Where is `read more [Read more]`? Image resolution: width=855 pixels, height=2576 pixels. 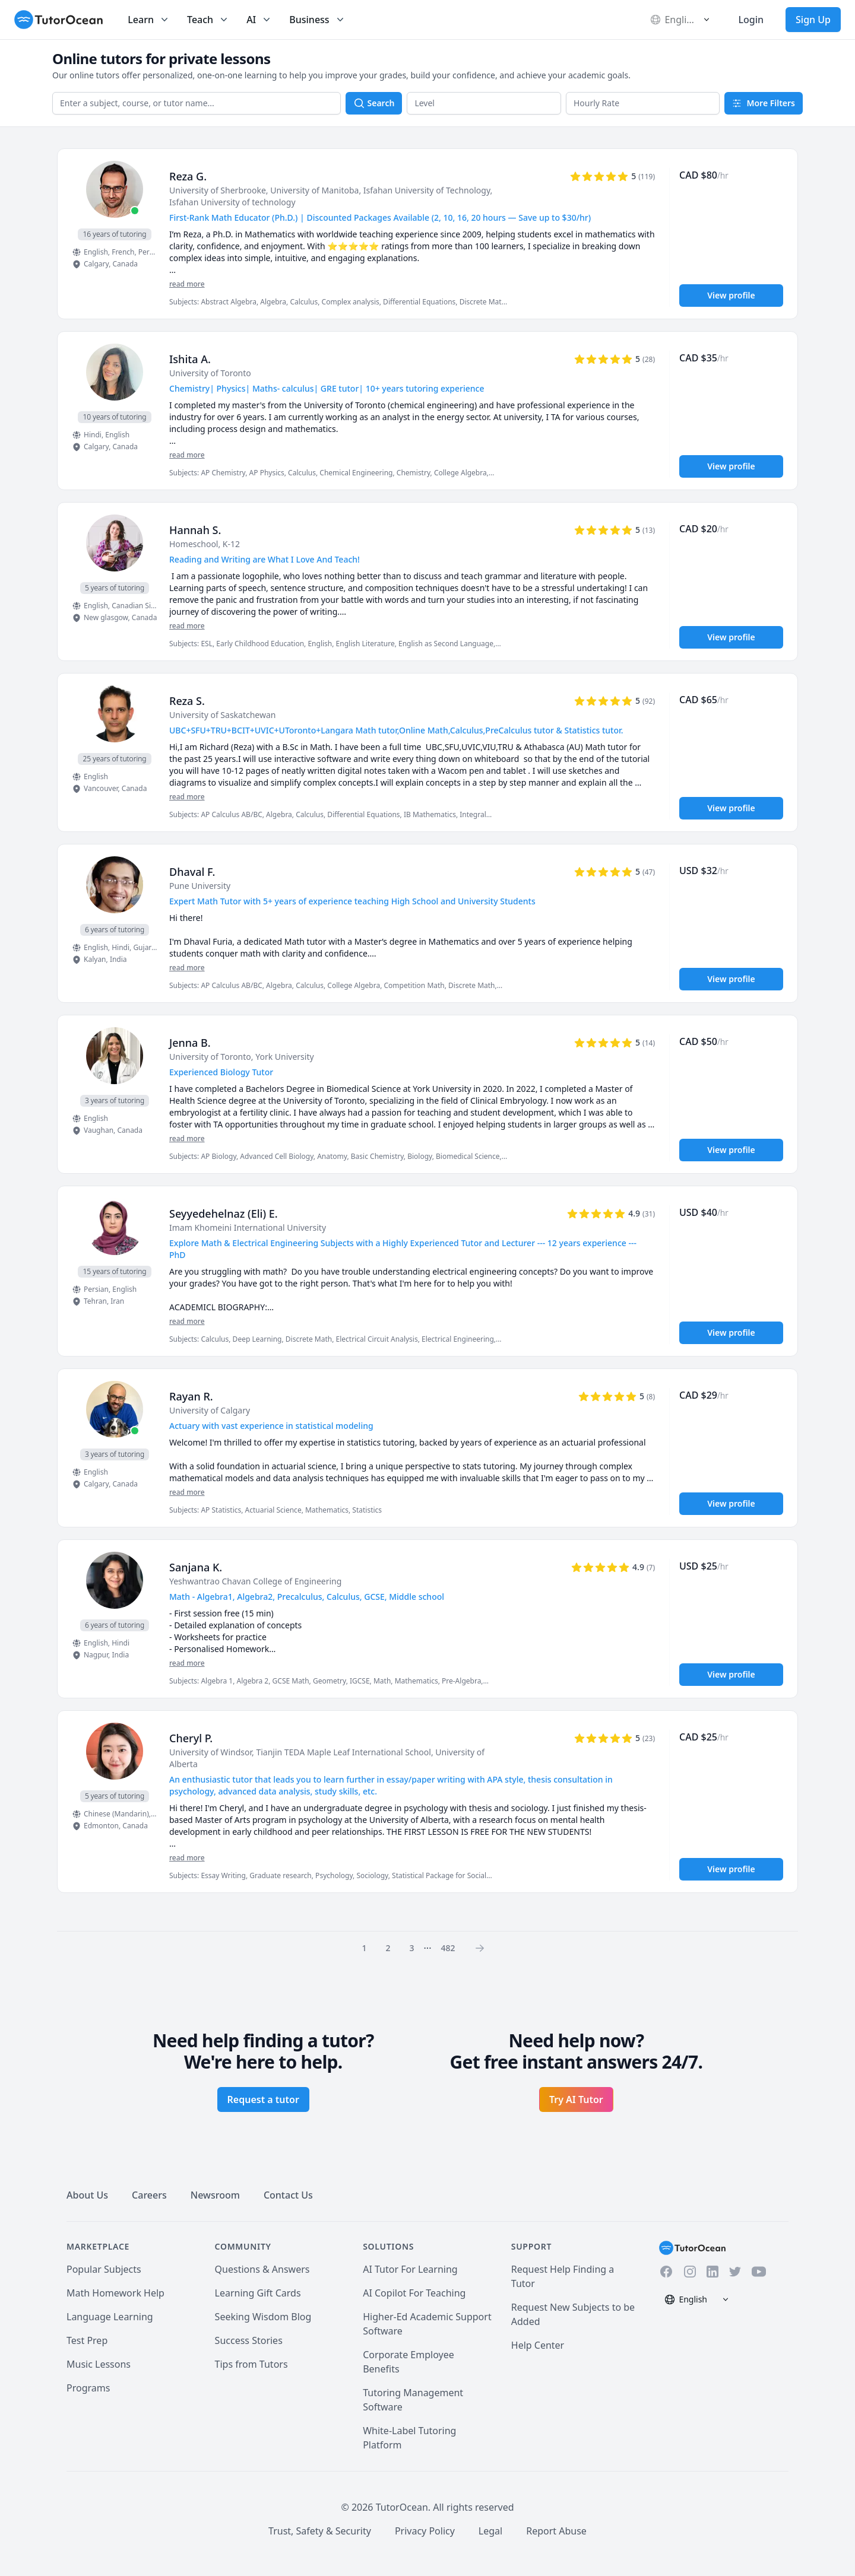
read more [Read more] is located at coordinates (187, 284).